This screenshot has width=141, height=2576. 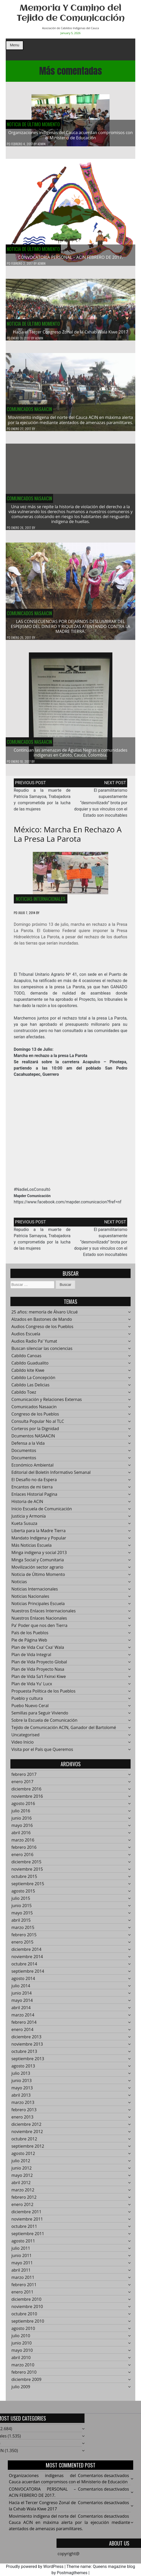 What do you see at coordinates (20, 2251) in the screenshot?
I see `julio 2011` at bounding box center [20, 2251].